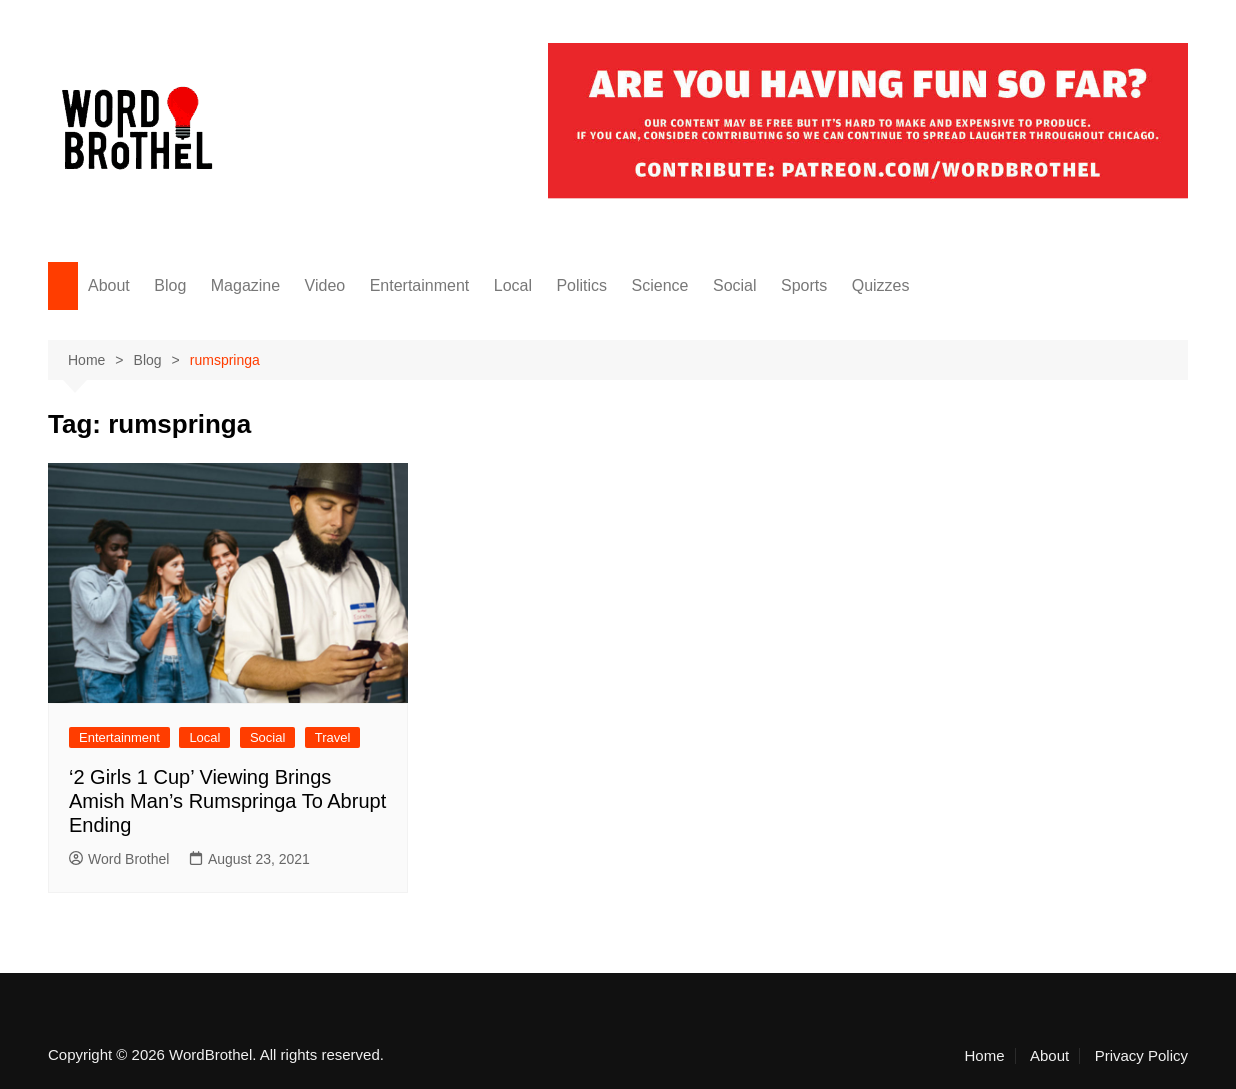 The height and width of the screenshot is (1089, 1236). What do you see at coordinates (660, 285) in the screenshot?
I see `Science` at bounding box center [660, 285].